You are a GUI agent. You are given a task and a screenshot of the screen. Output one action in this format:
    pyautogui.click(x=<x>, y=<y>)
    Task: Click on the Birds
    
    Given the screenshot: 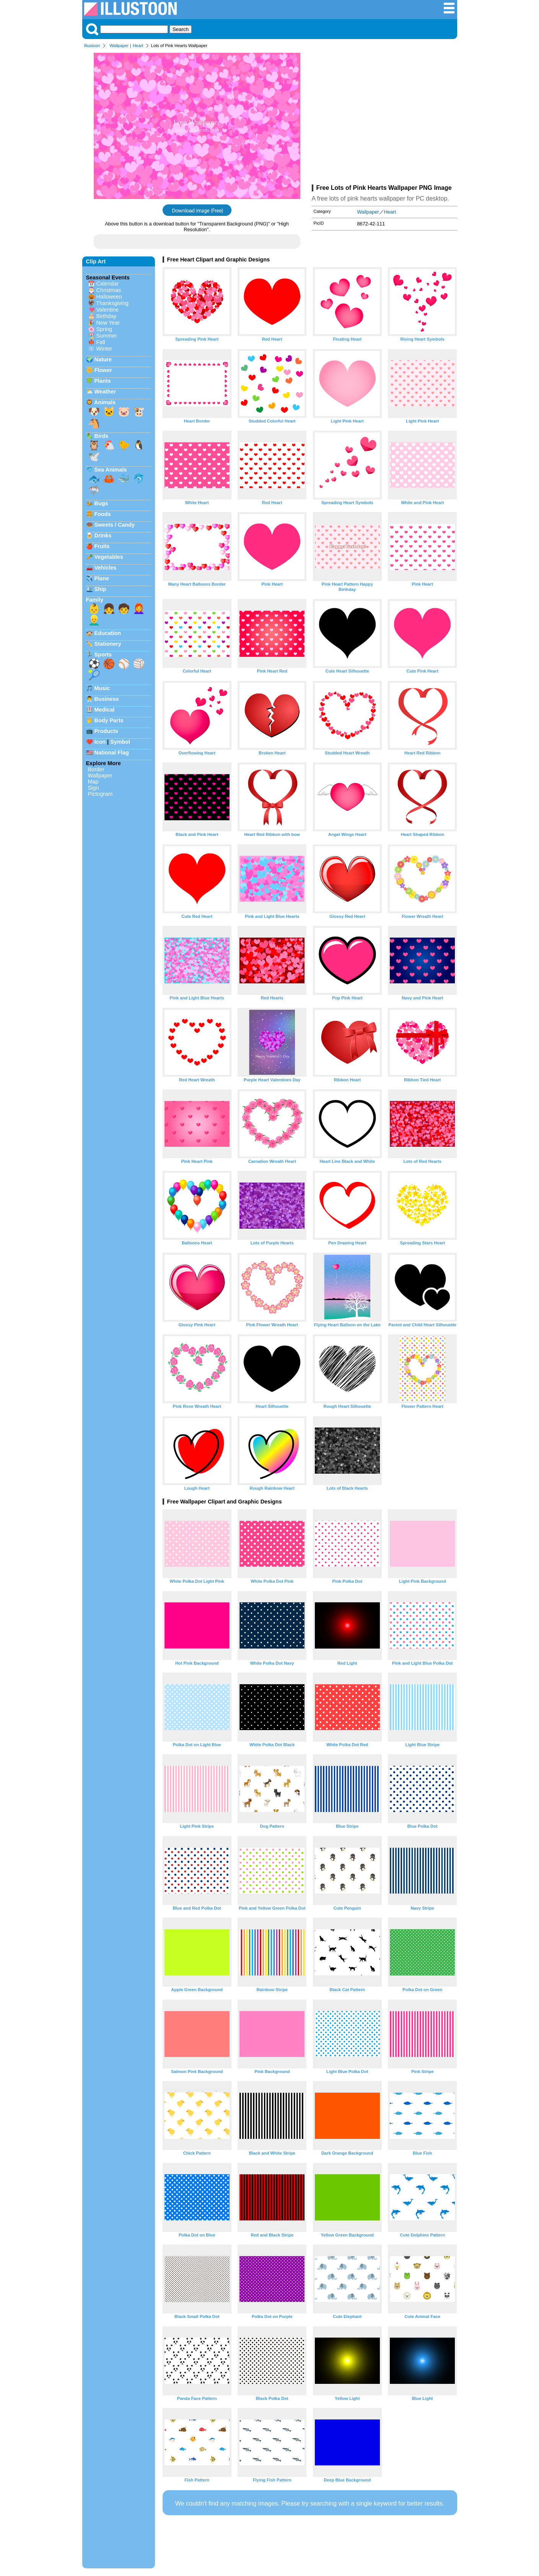 What is the action you would take?
    pyautogui.click(x=101, y=436)
    